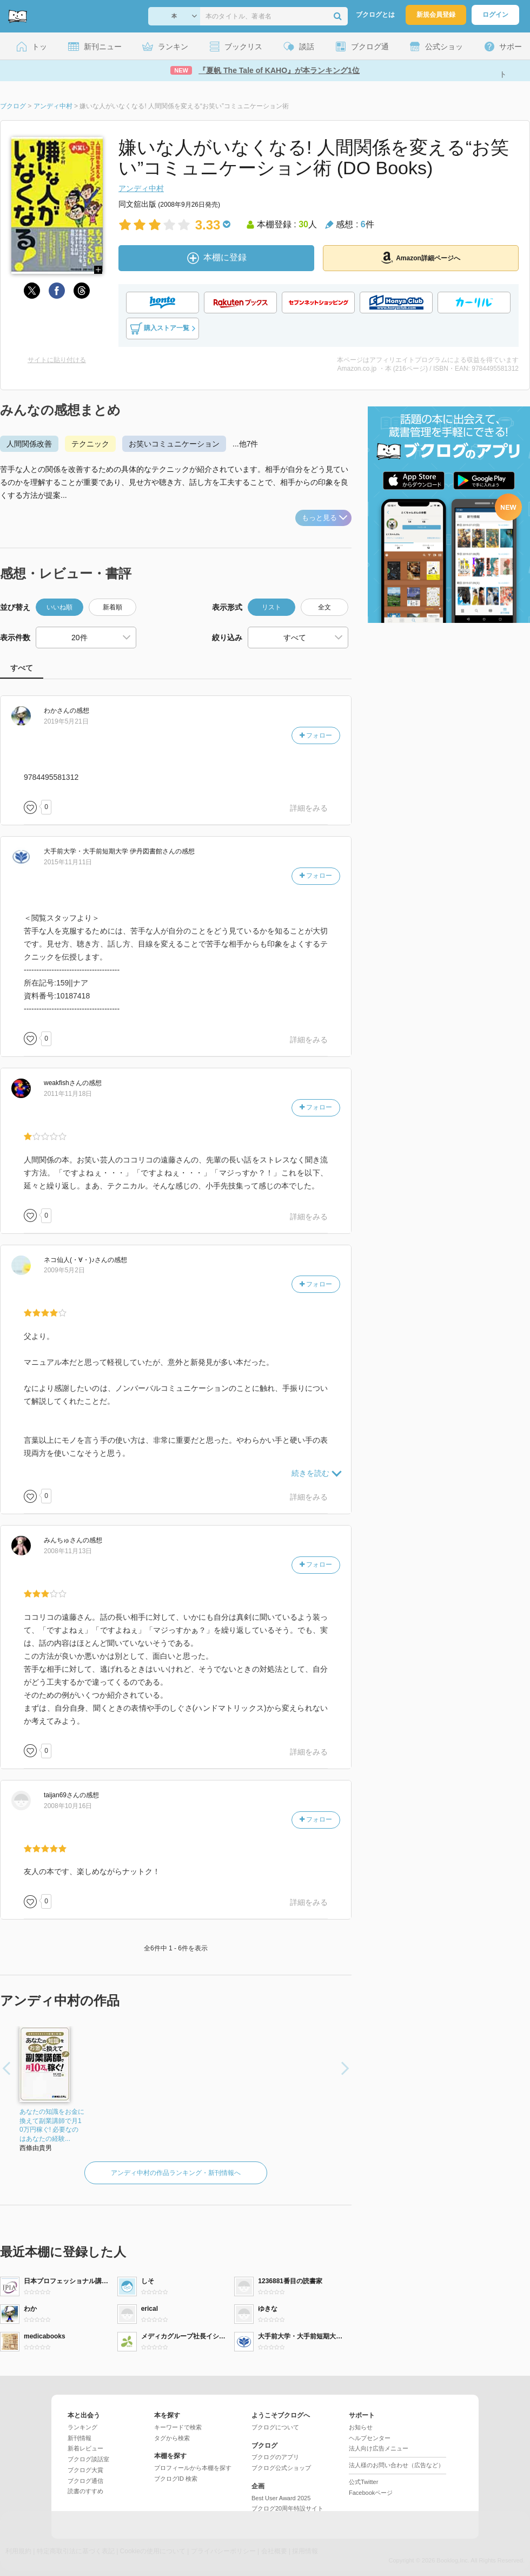 Image resolution: width=530 pixels, height=2576 pixels. I want to click on Best User Award 2025, so click(280, 2498).